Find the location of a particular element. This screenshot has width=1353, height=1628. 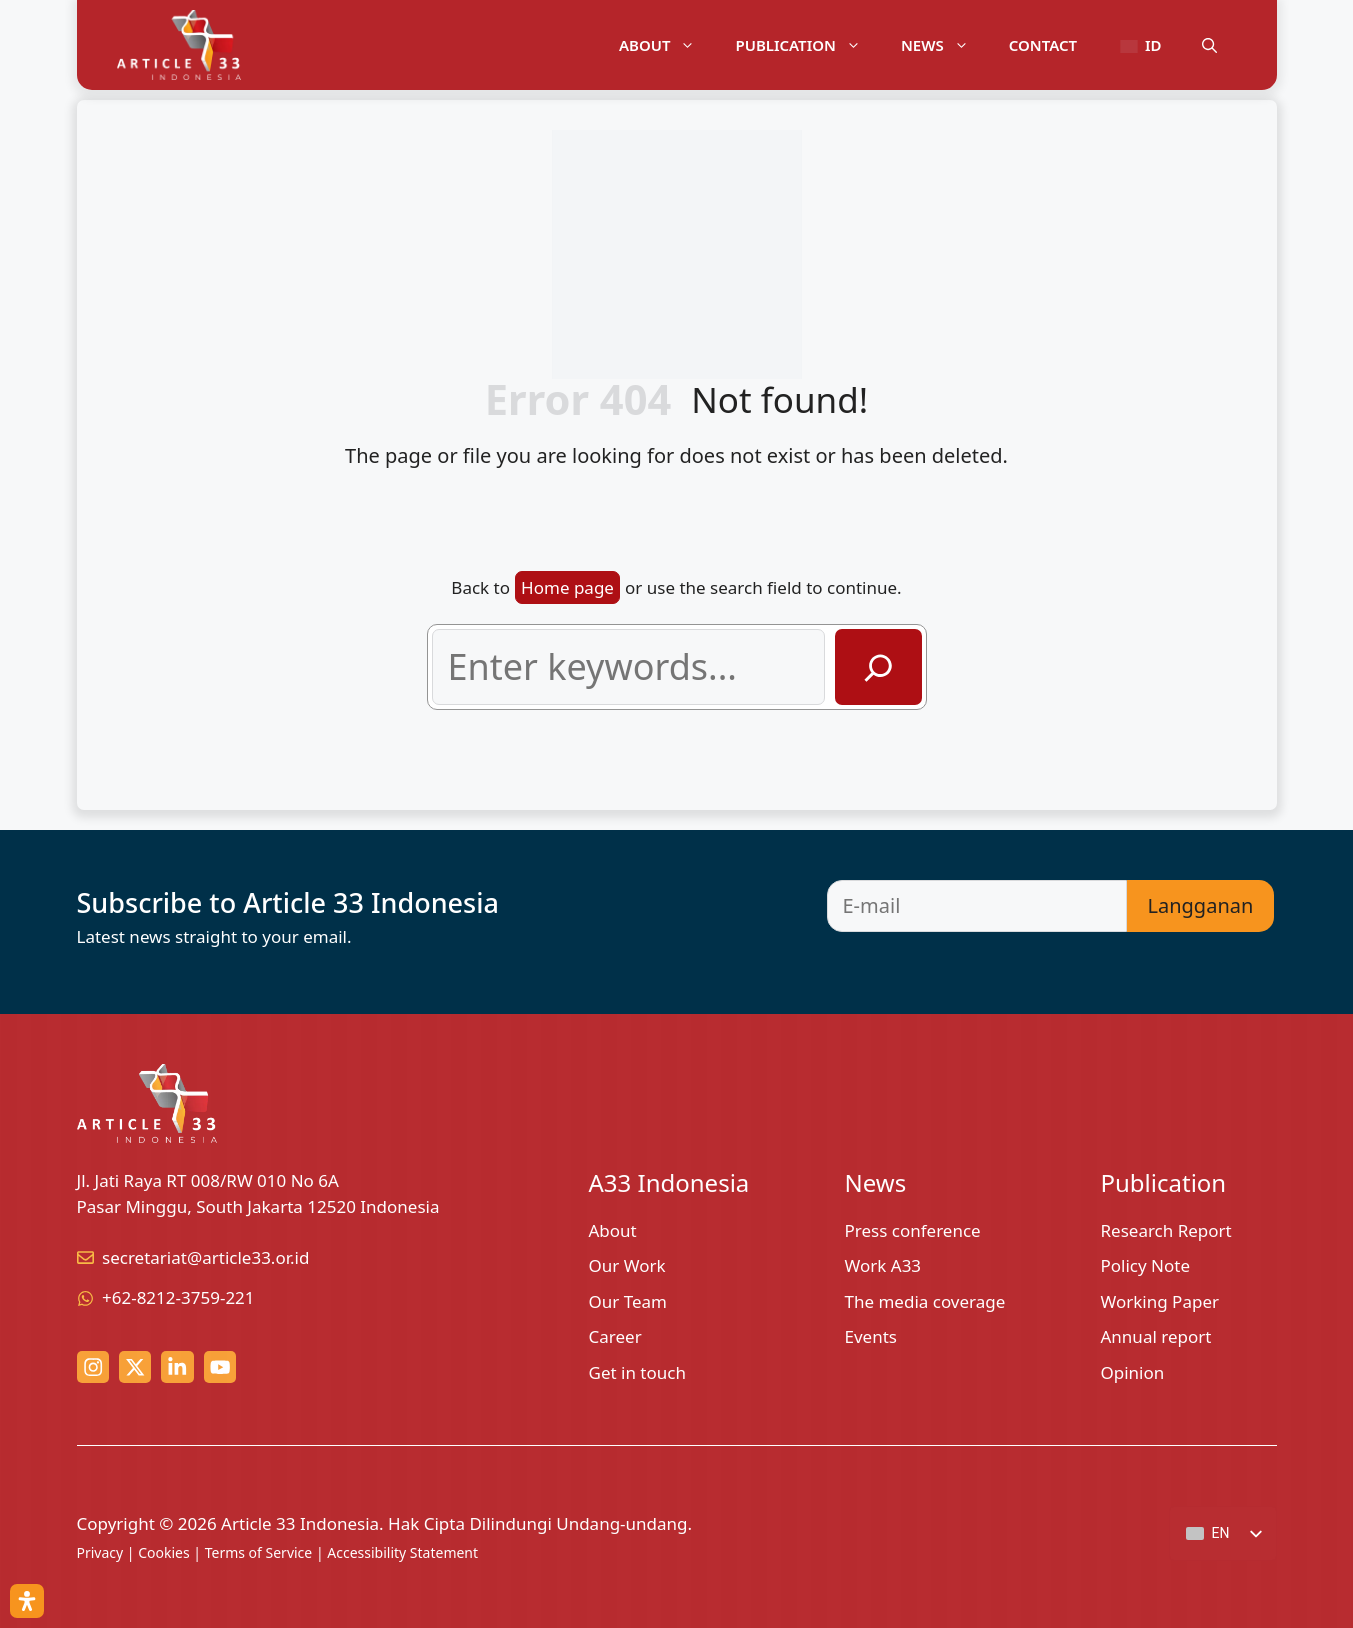

Home page is located at coordinates (567, 587).